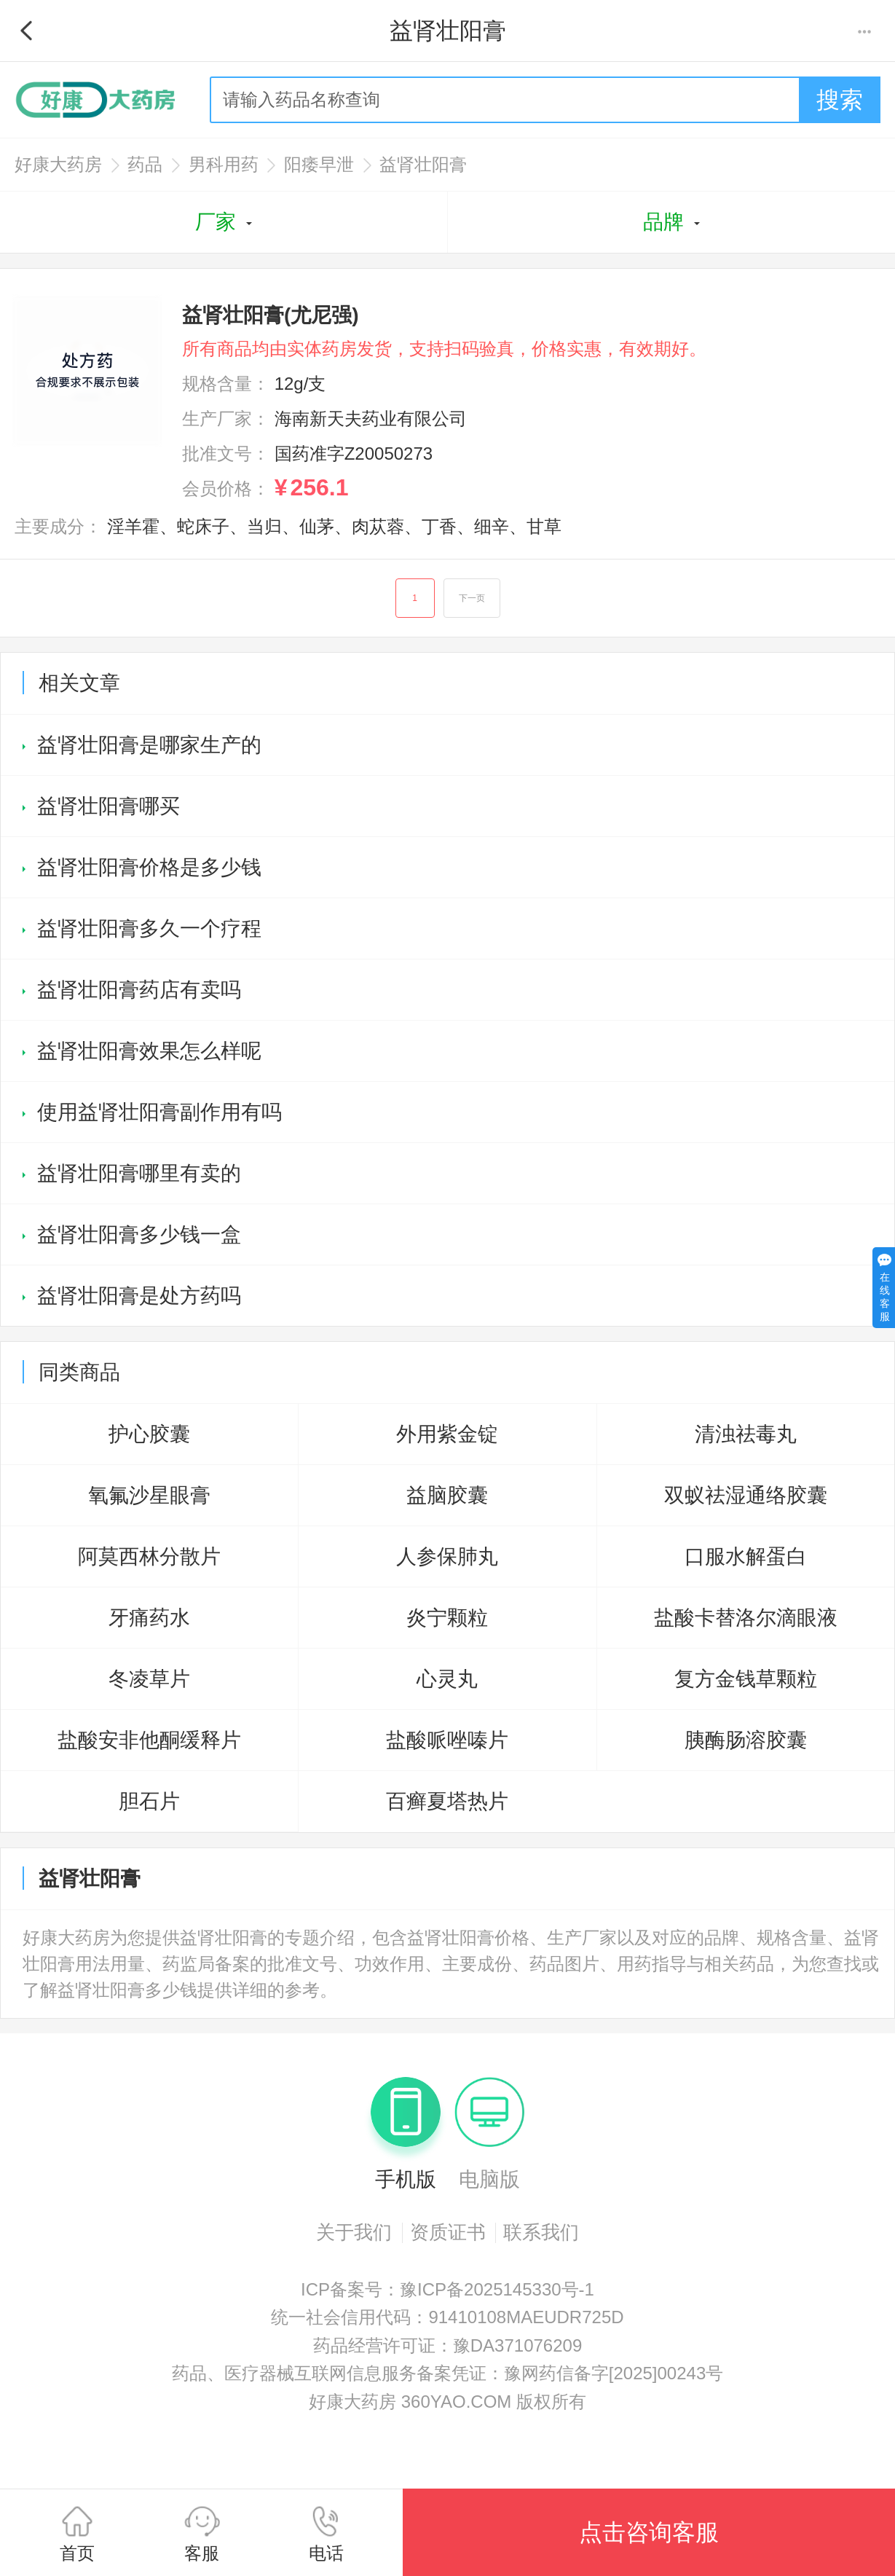 The height and width of the screenshot is (2576, 895). What do you see at coordinates (447, 1679) in the screenshot?
I see `心灵丸` at bounding box center [447, 1679].